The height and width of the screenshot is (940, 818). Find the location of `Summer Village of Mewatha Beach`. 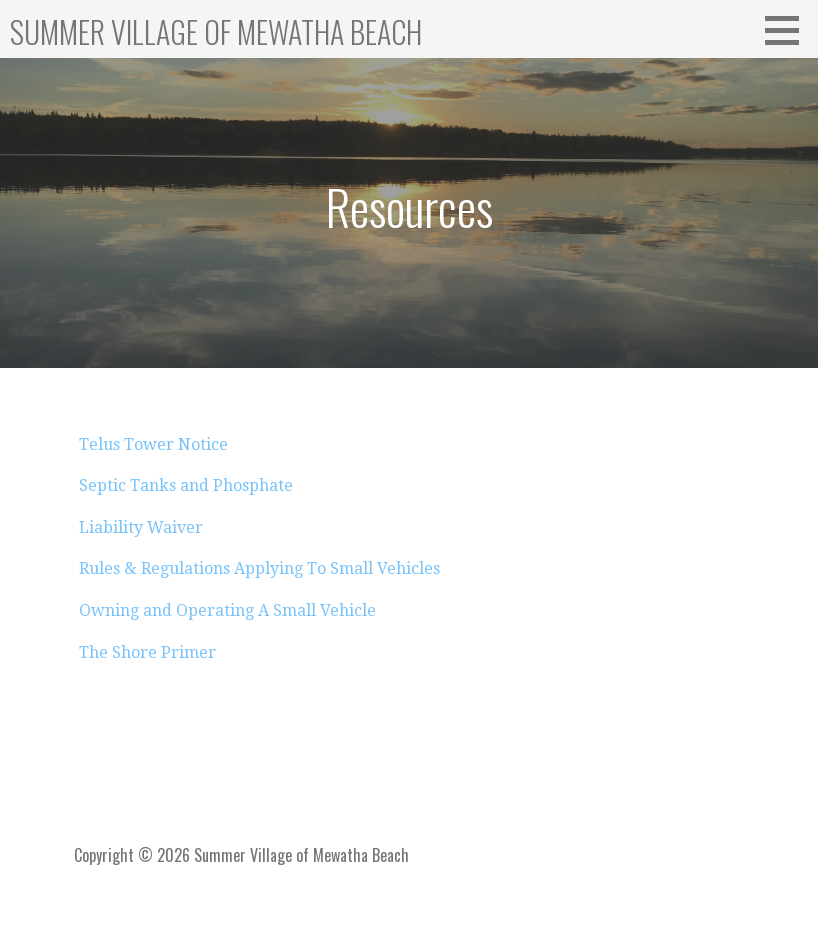

Summer Village of Mewatha Beach is located at coordinates (216, 31).